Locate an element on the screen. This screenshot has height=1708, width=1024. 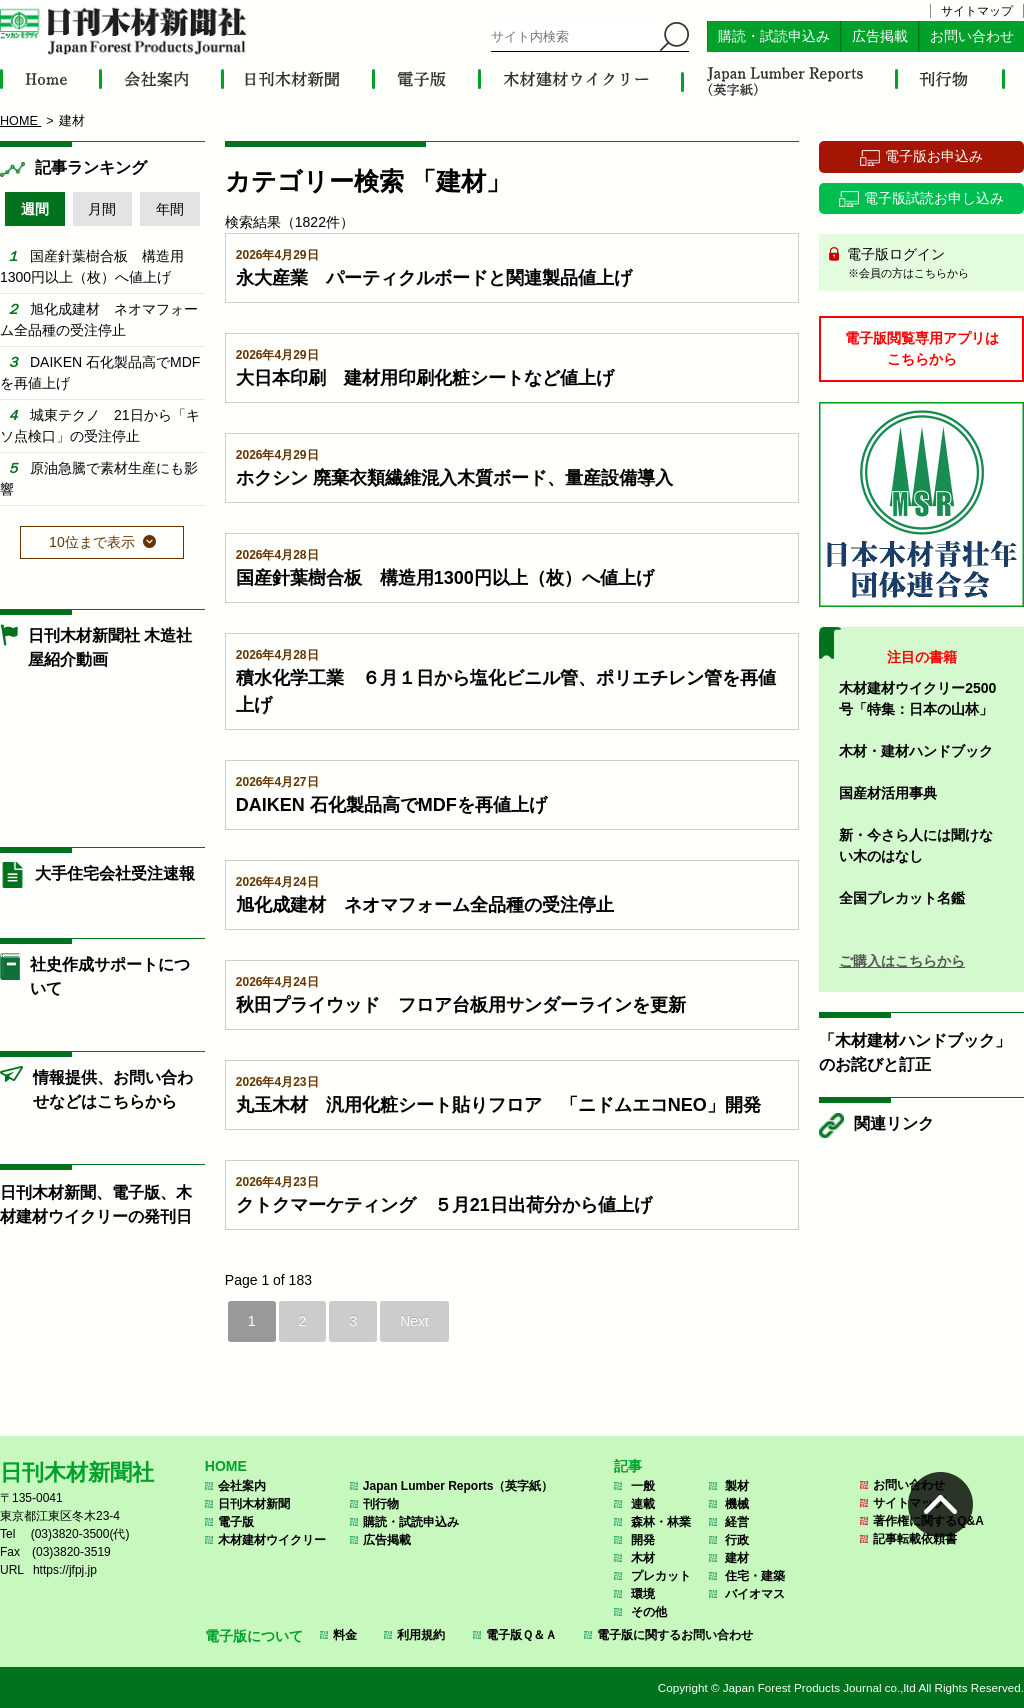
関連リンク is located at coordinates (894, 1123).